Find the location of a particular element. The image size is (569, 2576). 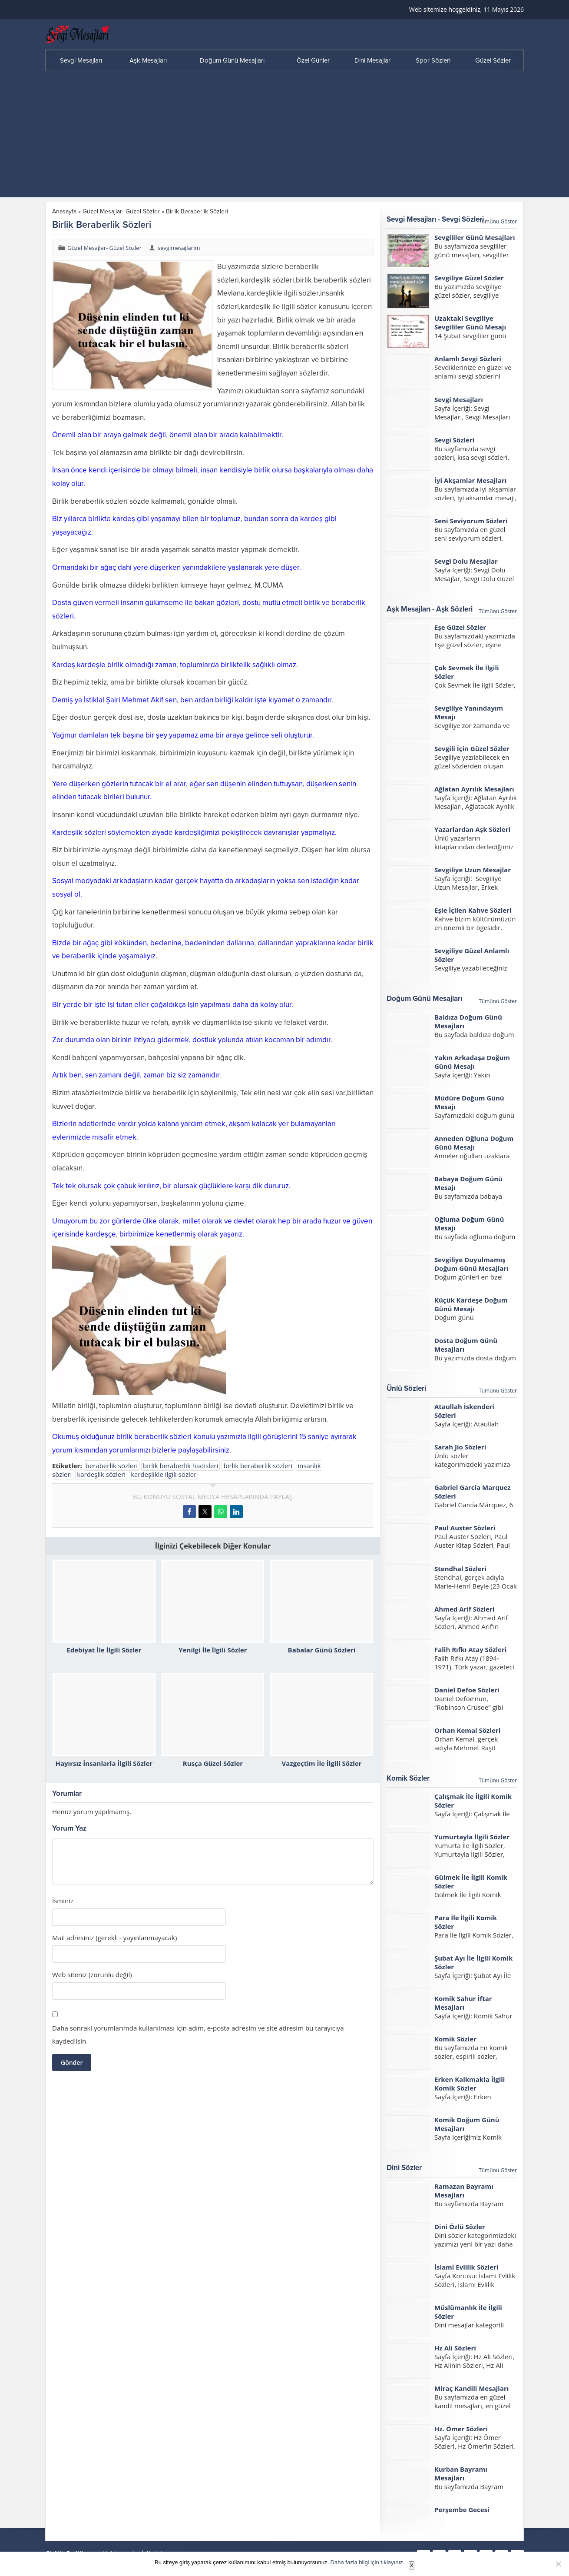

İsminiz is located at coordinates (62, 1901).